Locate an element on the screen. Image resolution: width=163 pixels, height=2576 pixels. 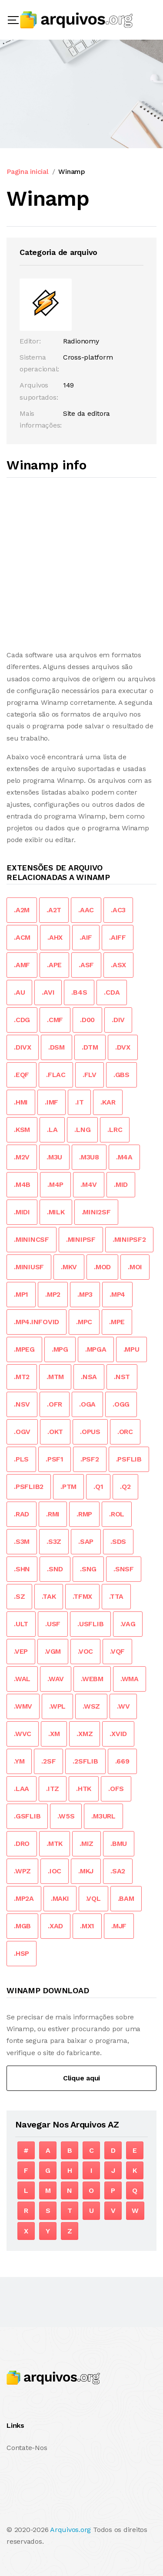
.ITZ is located at coordinates (52, 1788).